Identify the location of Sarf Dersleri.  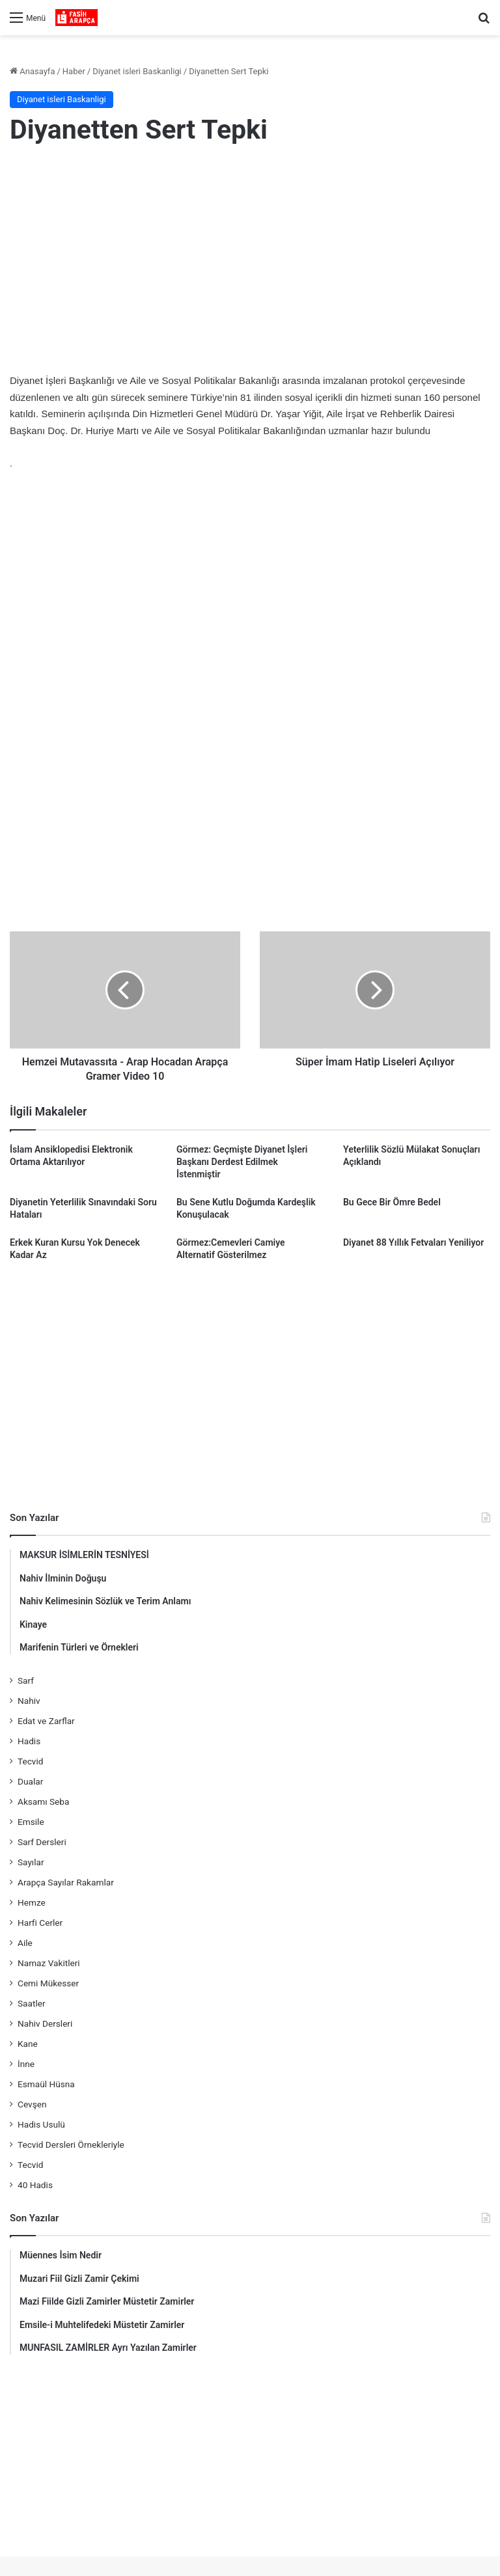
(42, 1842).